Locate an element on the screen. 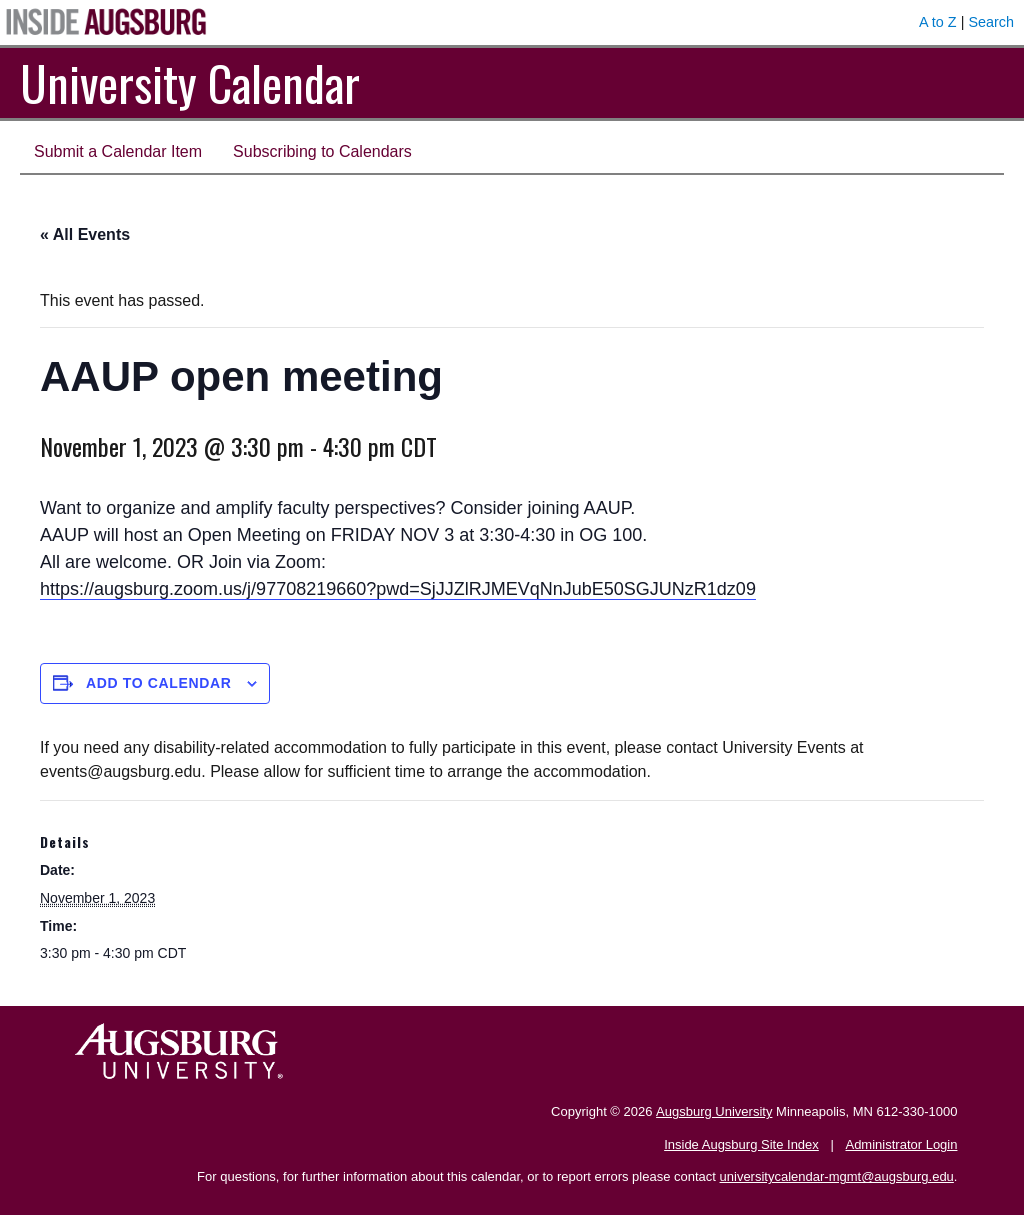 The height and width of the screenshot is (1215, 1024). Search is located at coordinates (991, 22).